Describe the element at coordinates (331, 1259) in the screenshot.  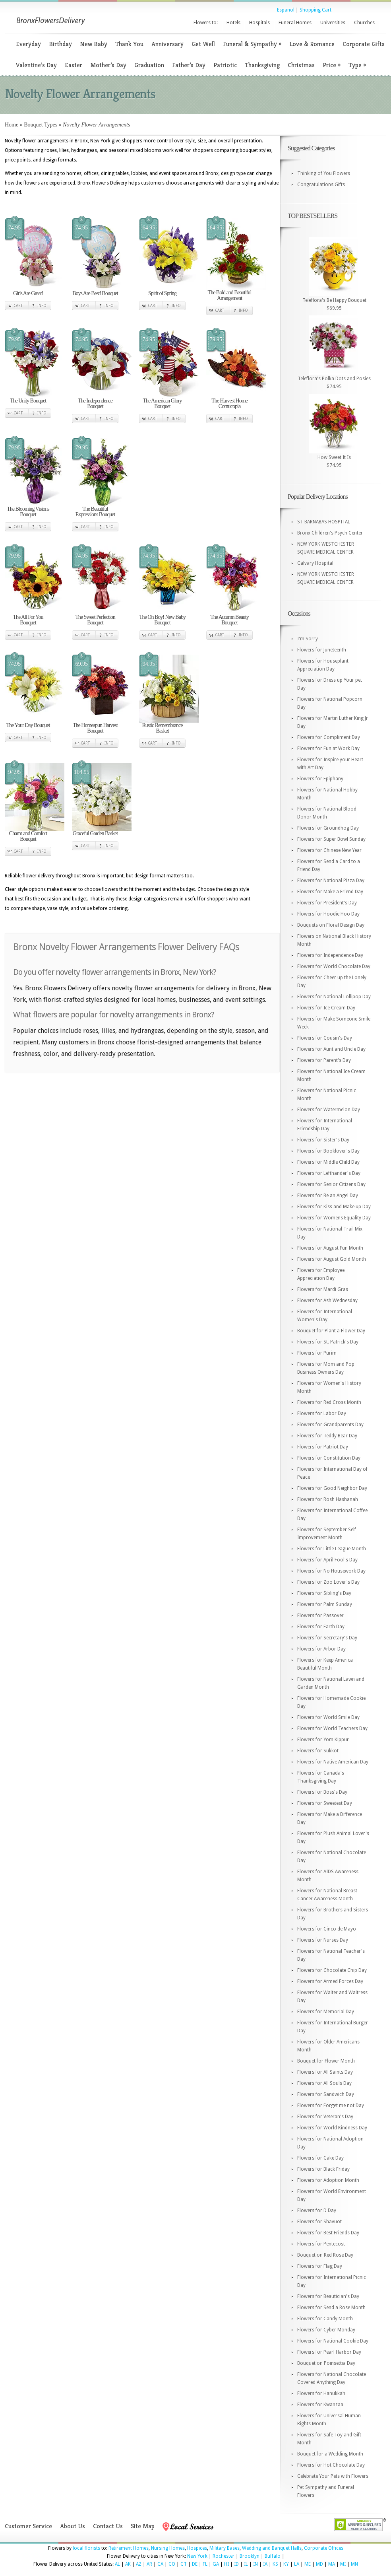
I see `Flowers for August Gold Month` at that location.